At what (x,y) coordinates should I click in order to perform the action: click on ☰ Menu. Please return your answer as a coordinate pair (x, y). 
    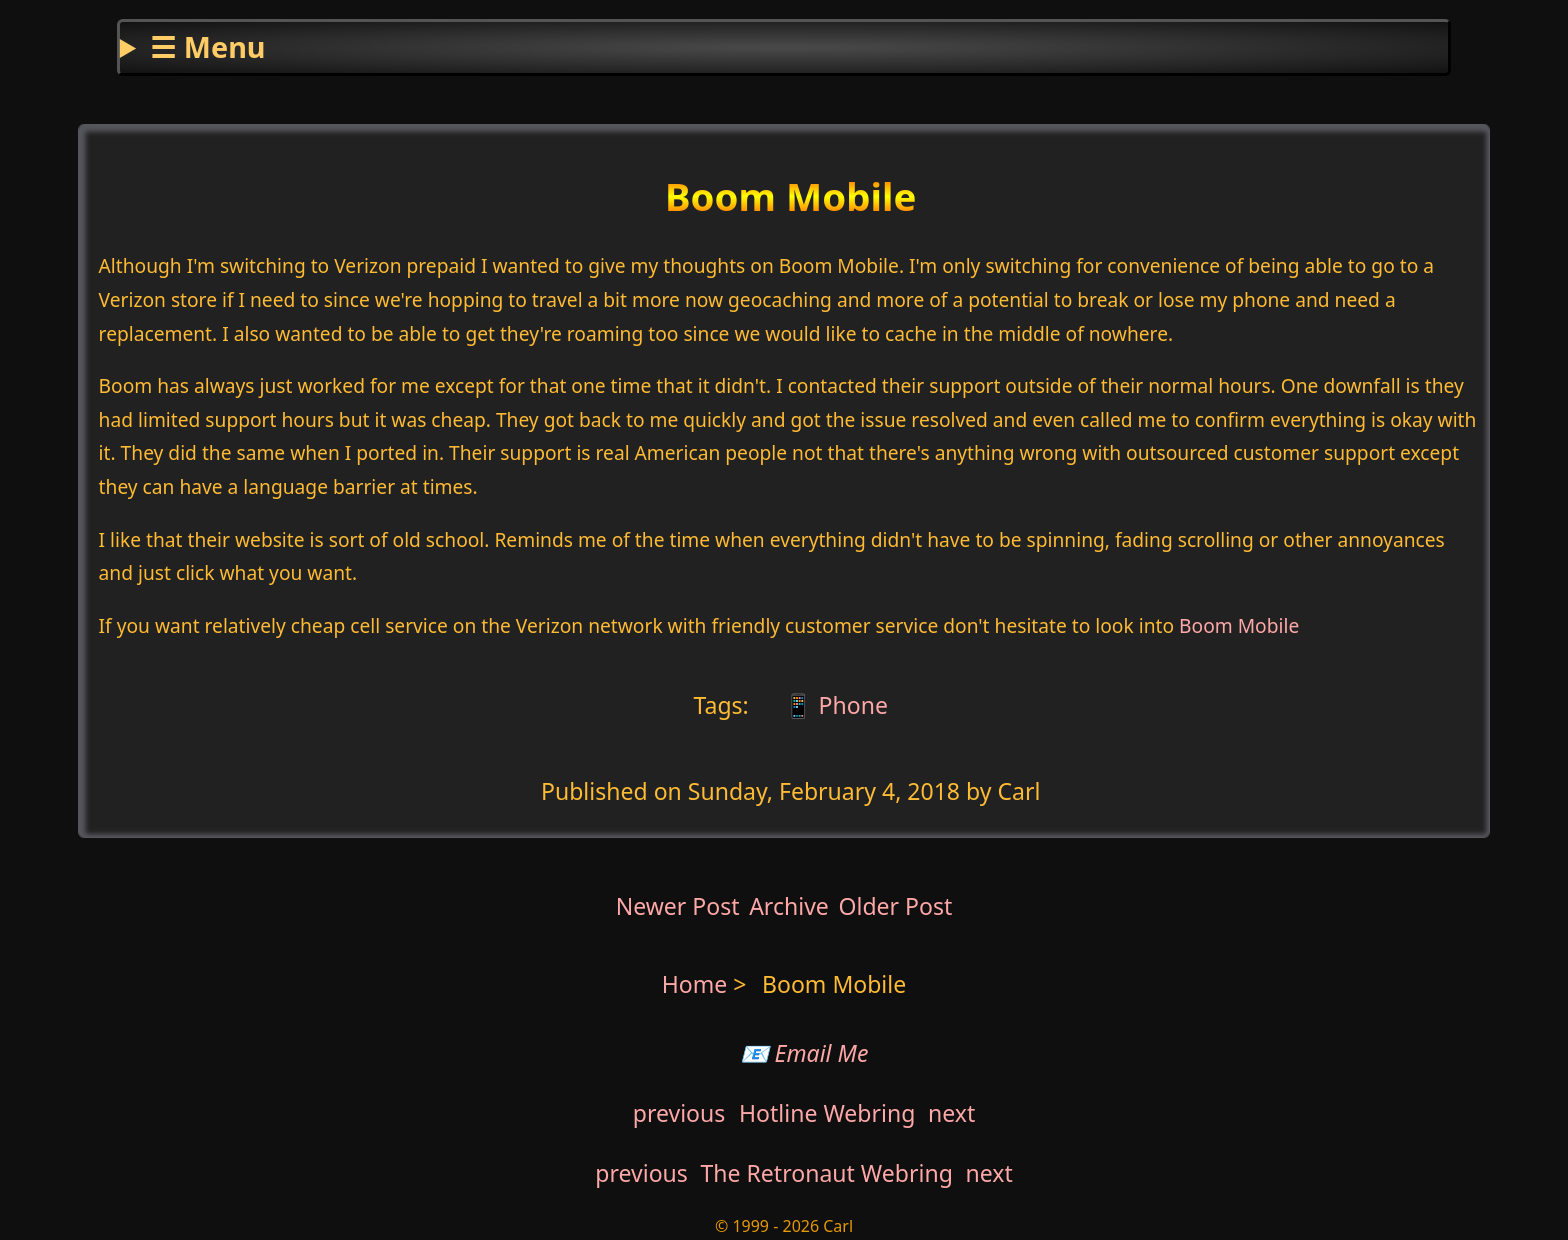
    Looking at the image, I should click on (207, 46).